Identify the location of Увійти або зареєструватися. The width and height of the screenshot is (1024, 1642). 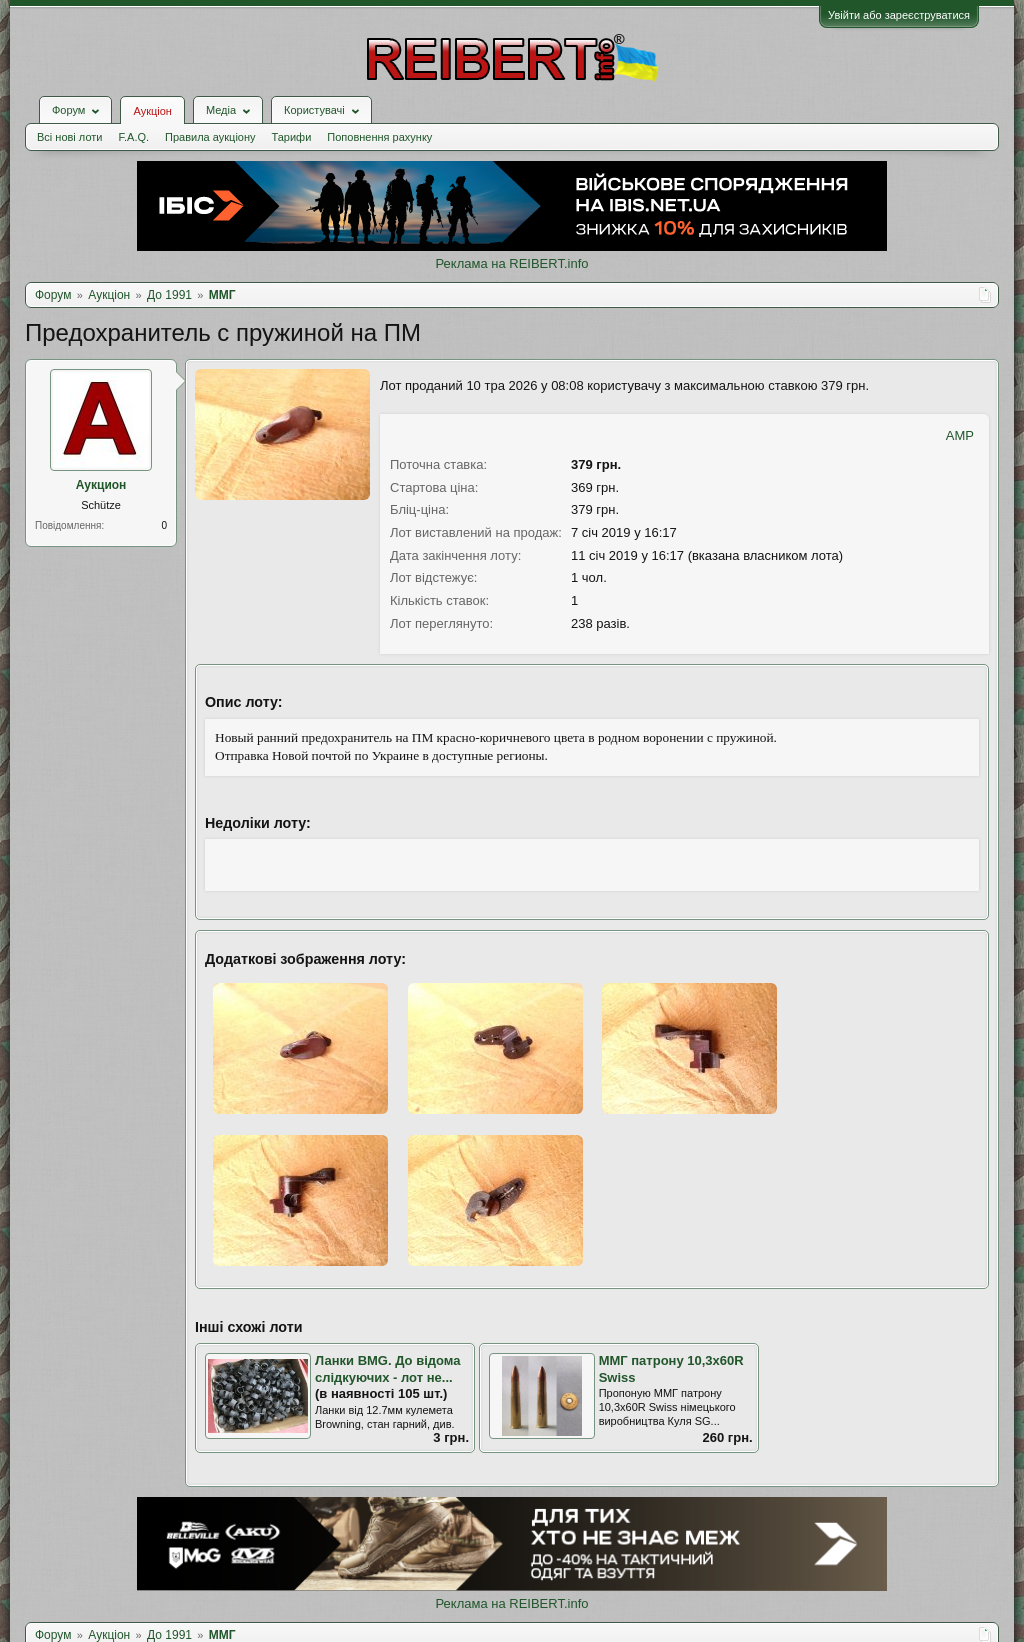
(899, 15).